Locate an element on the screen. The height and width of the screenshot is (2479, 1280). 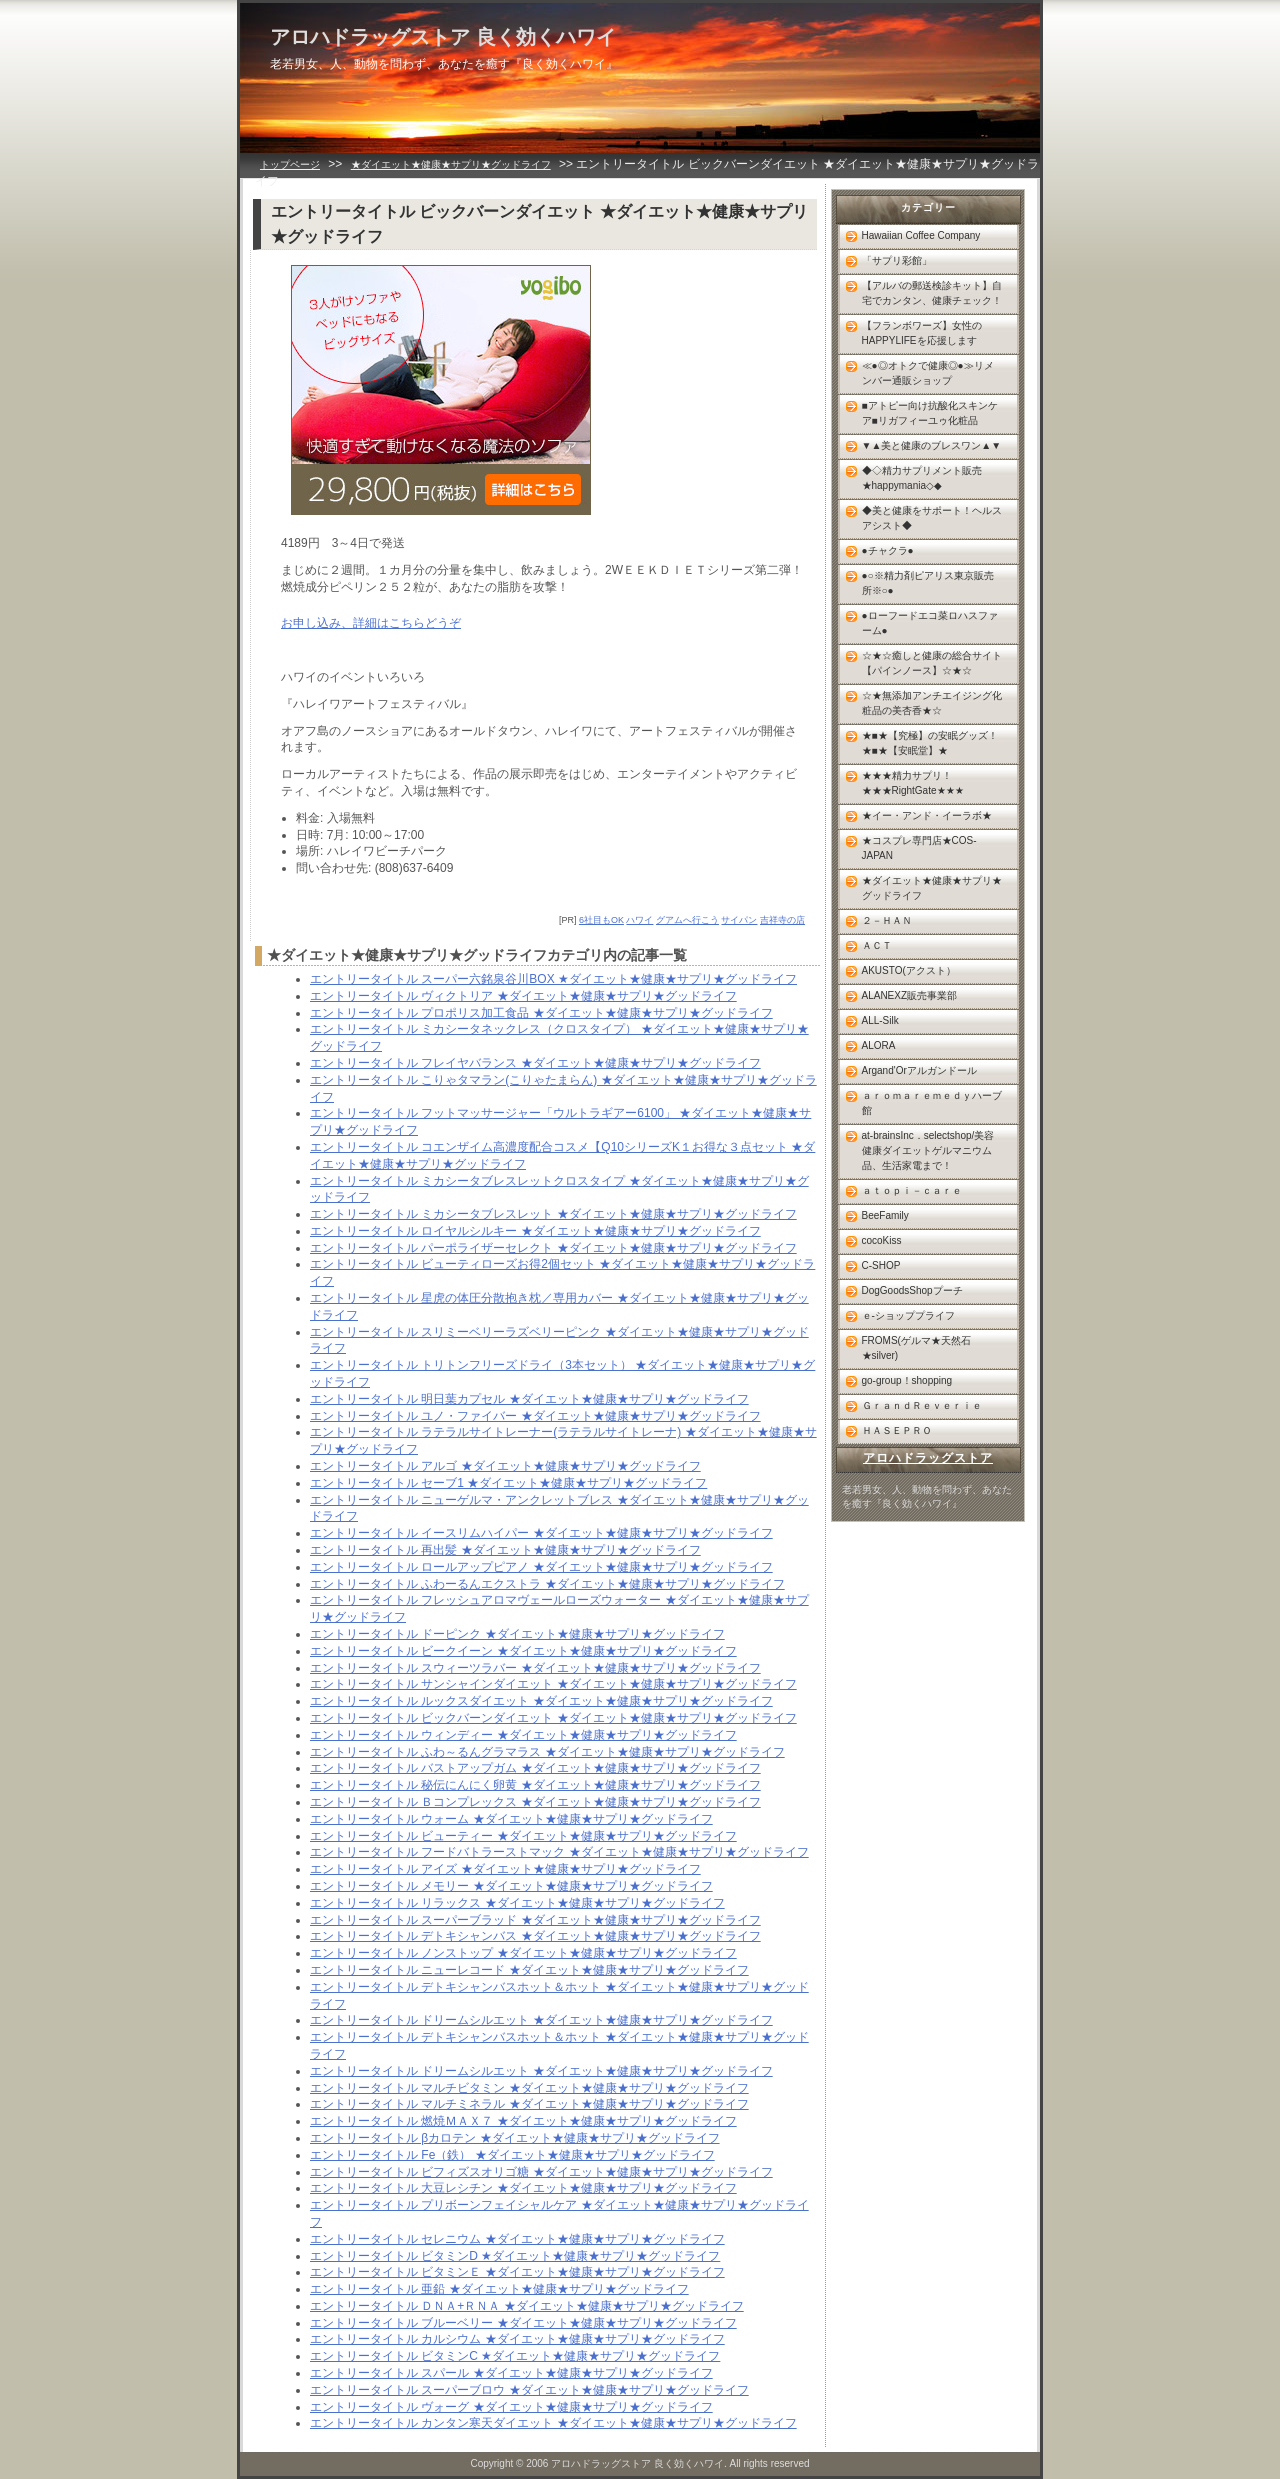
エントリータイトル プロポリス加工食品 ★ダイエット★健康★サプリ★グッドライフ is located at coordinates (541, 1013).